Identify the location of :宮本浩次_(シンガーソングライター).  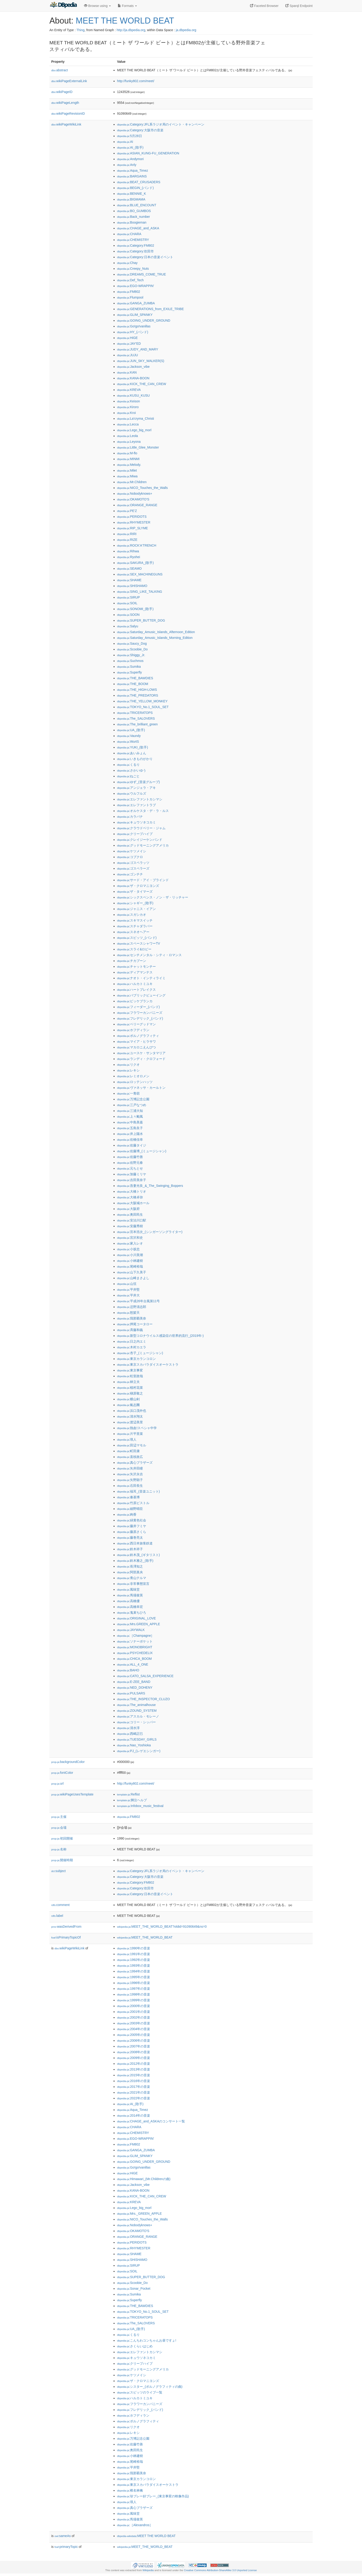
(149, 1232).